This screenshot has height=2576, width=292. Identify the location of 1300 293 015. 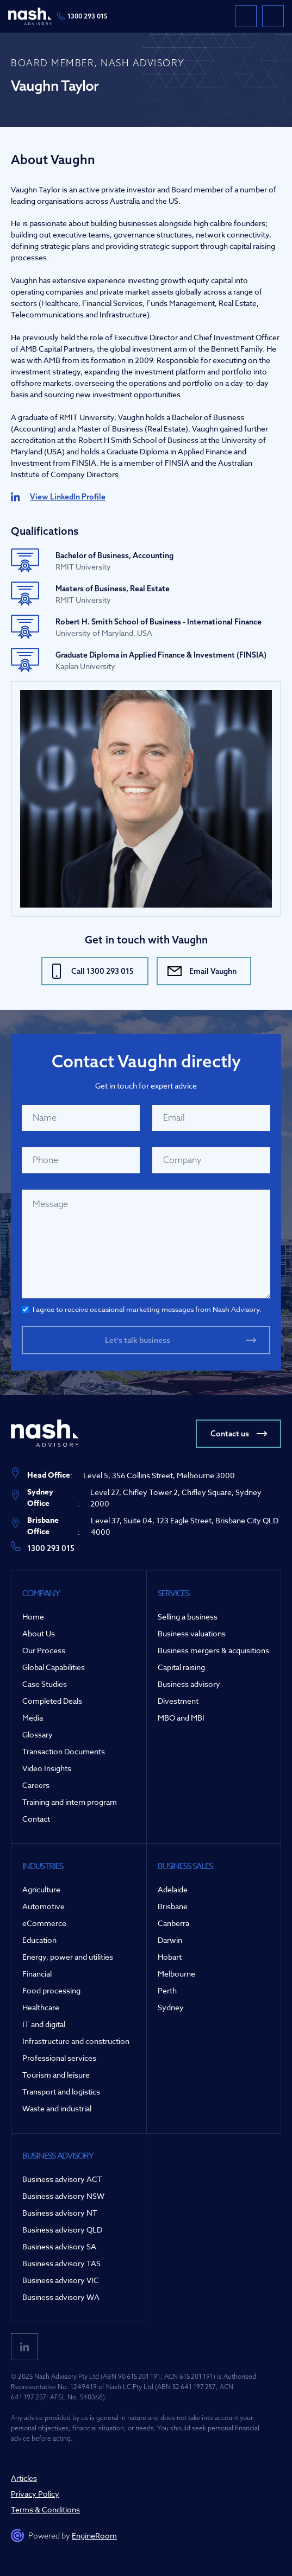
(87, 16).